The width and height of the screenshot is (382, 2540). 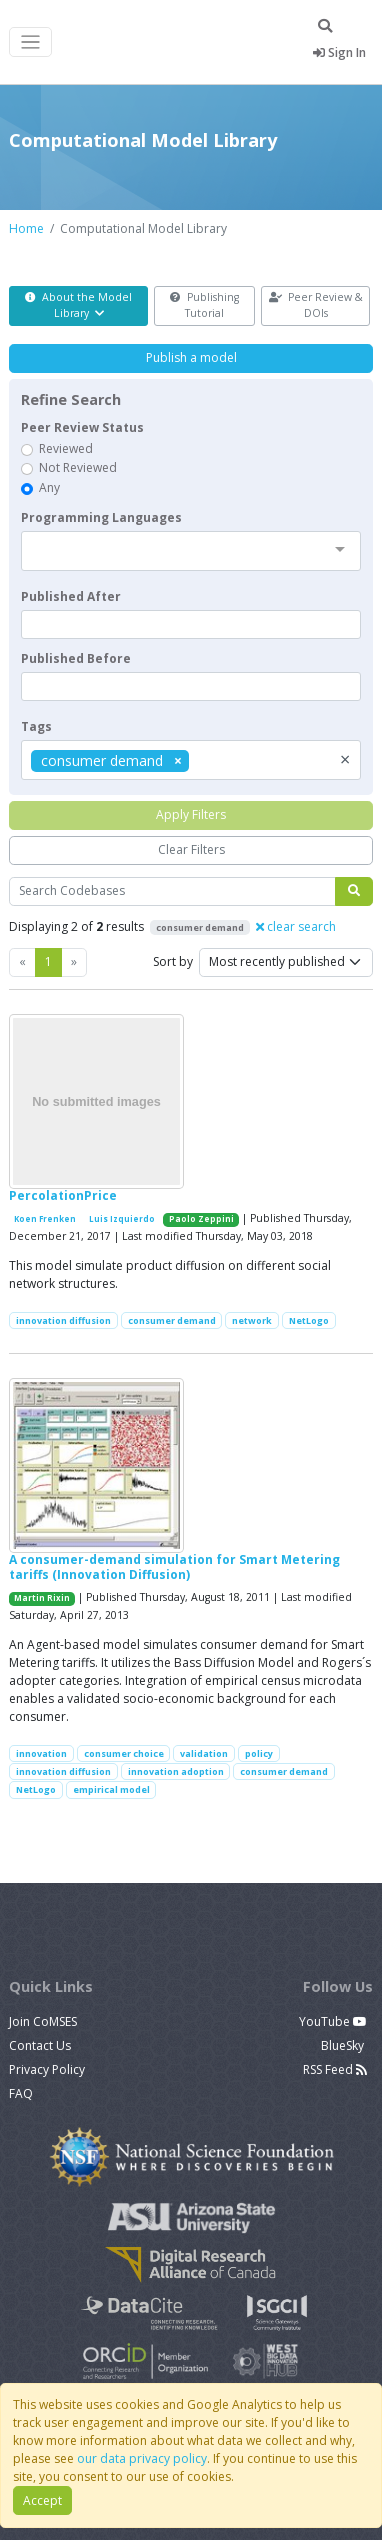 I want to click on [textbox], so click(x=191, y=624).